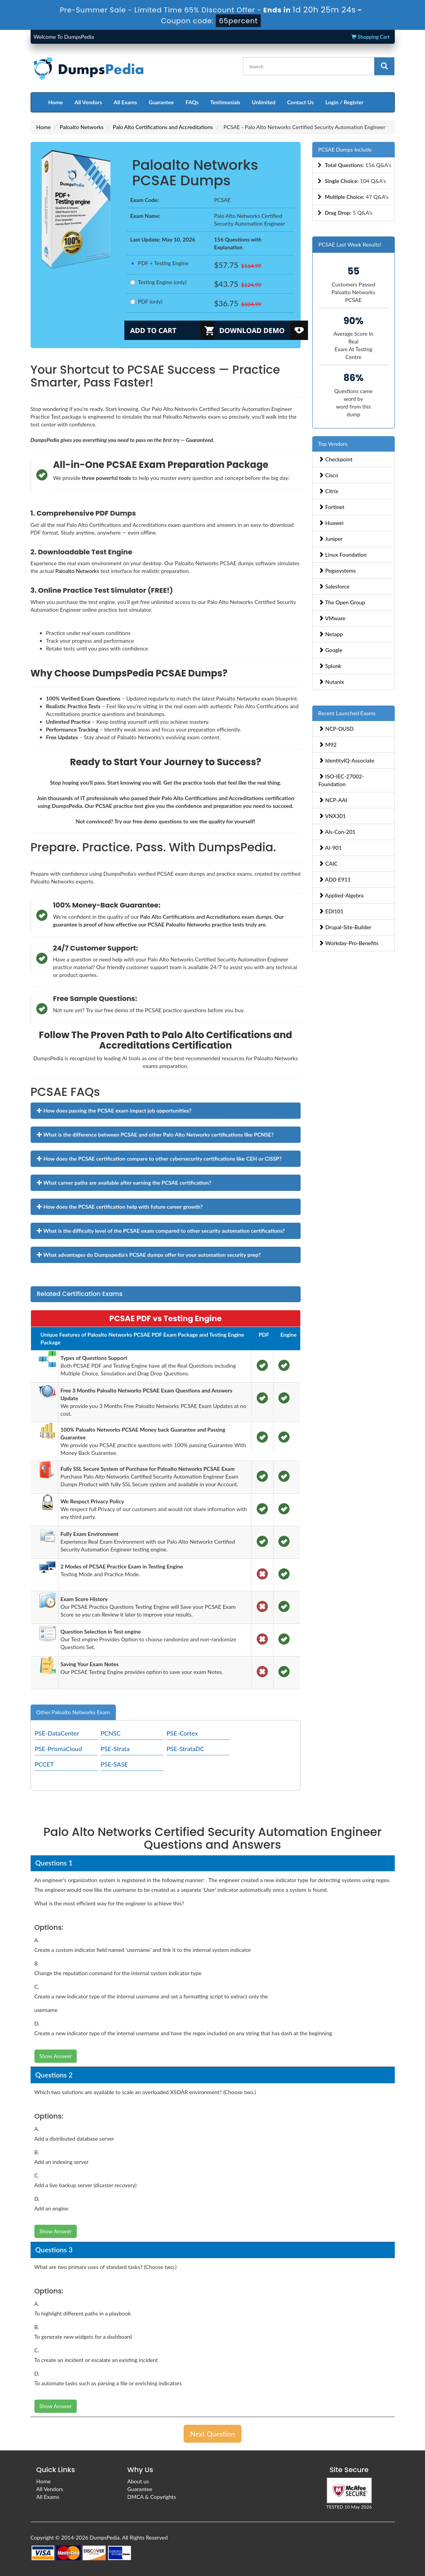 The image size is (425, 2576). What do you see at coordinates (335, 459) in the screenshot?
I see `Checkpoint` at bounding box center [335, 459].